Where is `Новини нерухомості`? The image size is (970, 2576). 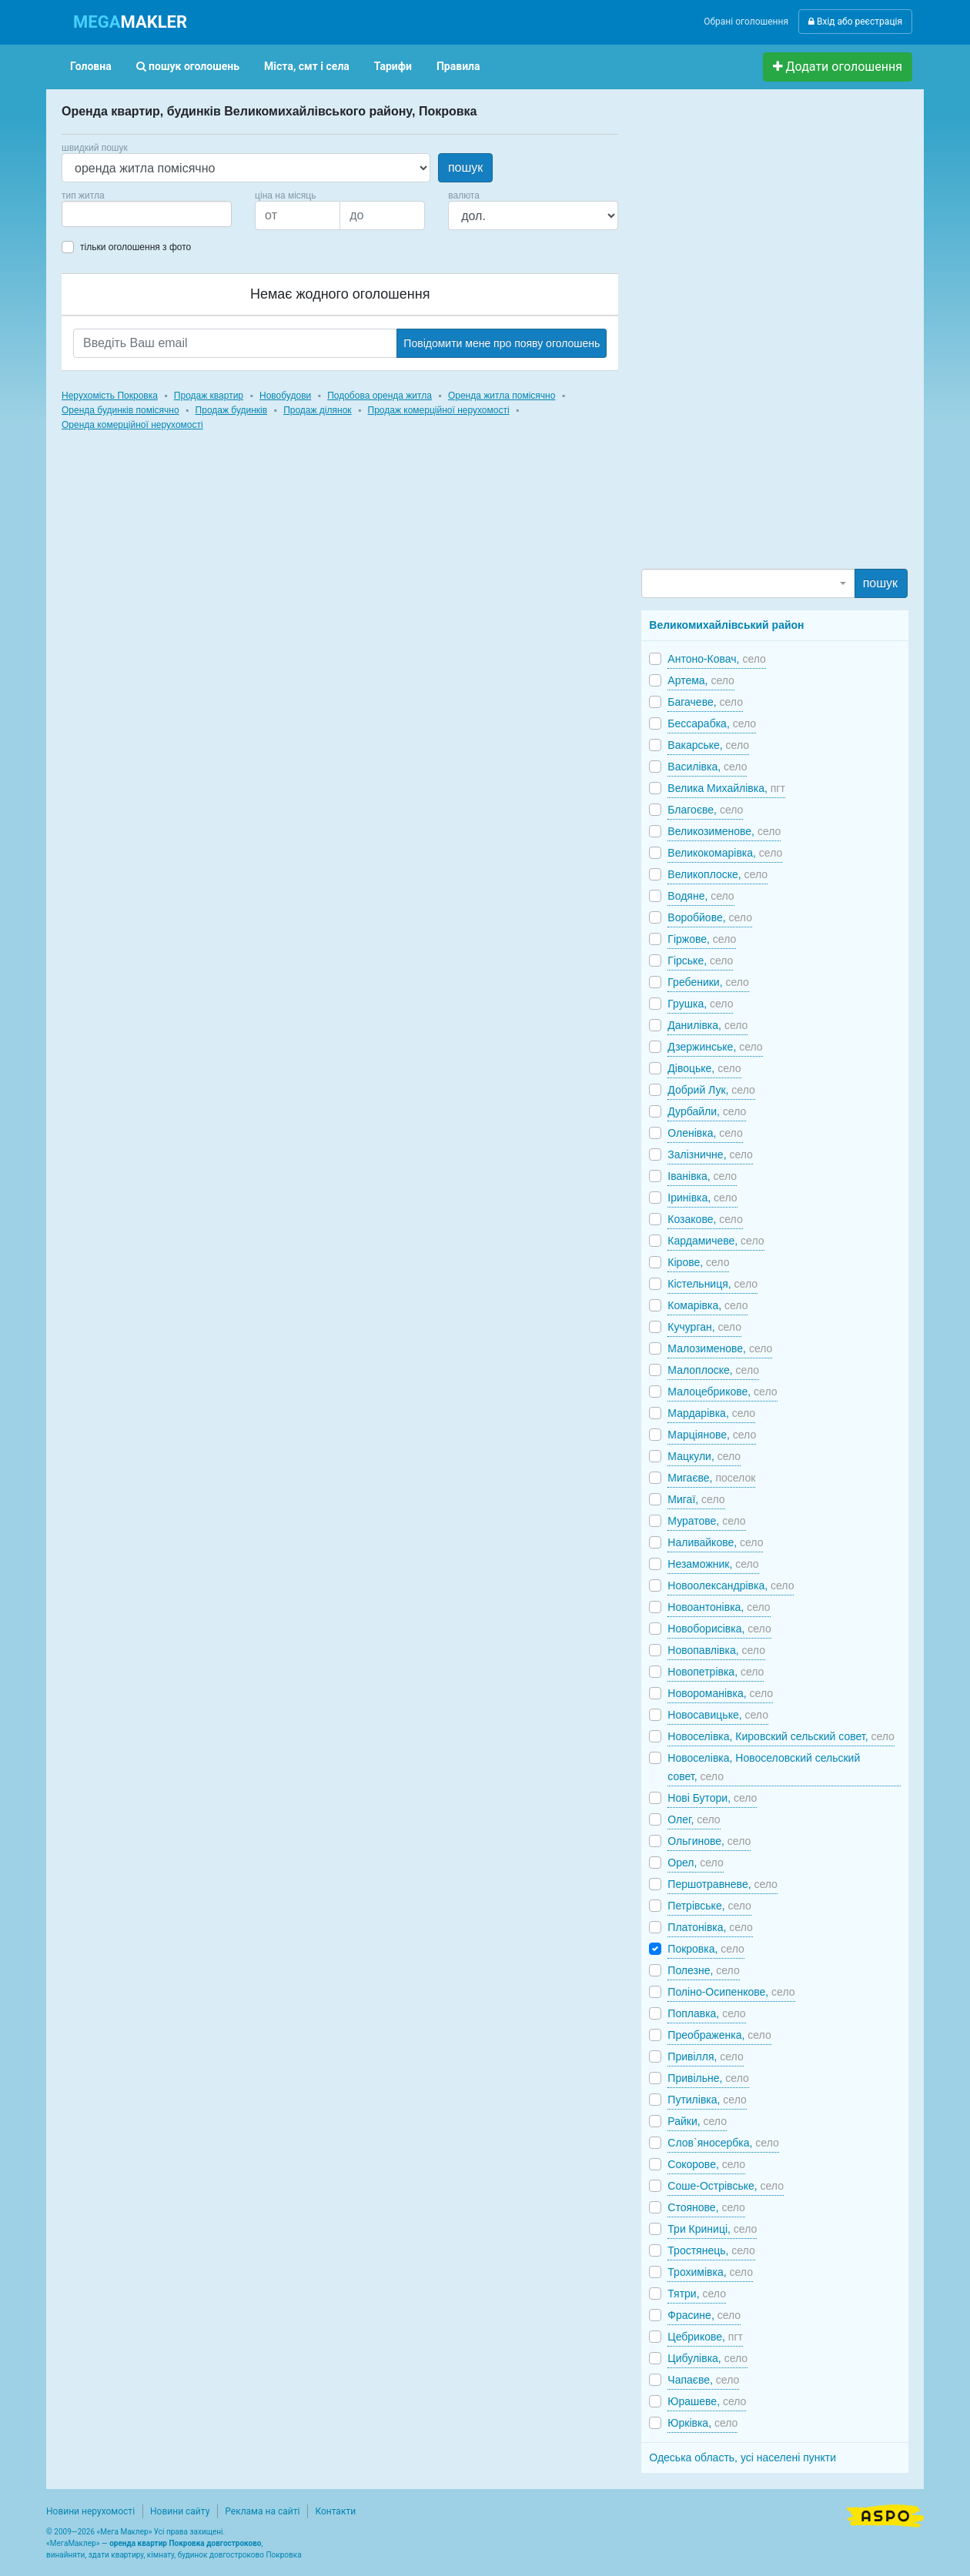
Новини нерухомості is located at coordinates (90, 2511).